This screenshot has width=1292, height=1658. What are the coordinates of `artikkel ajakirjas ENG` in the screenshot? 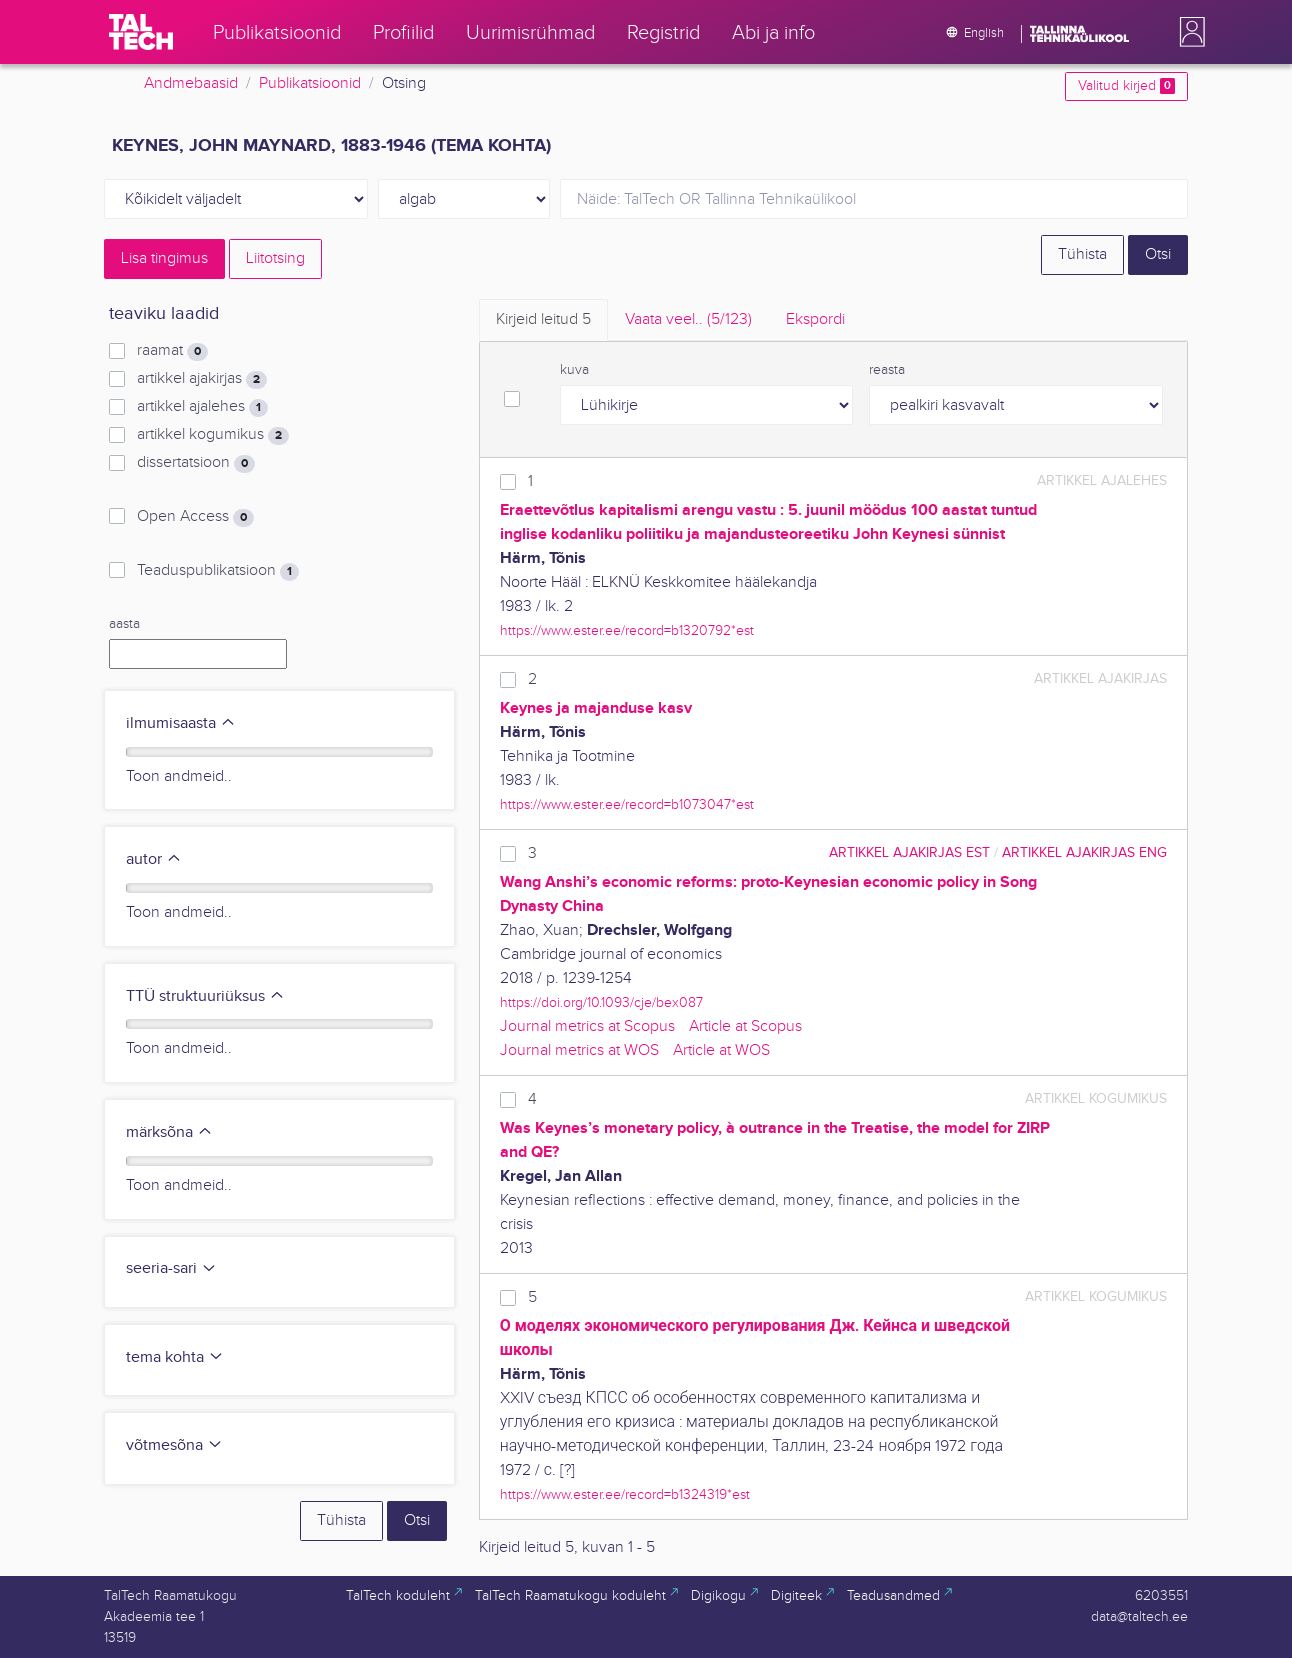 It's located at (1084, 852).